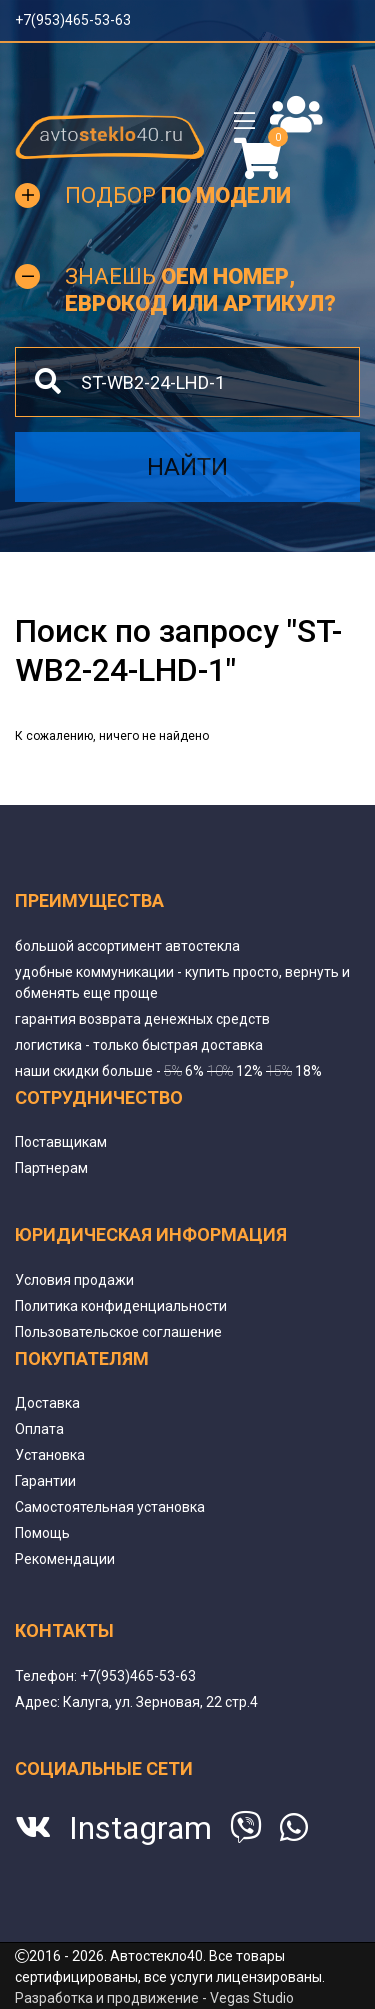  I want to click on Политика конфиденциальности, so click(121, 1306).